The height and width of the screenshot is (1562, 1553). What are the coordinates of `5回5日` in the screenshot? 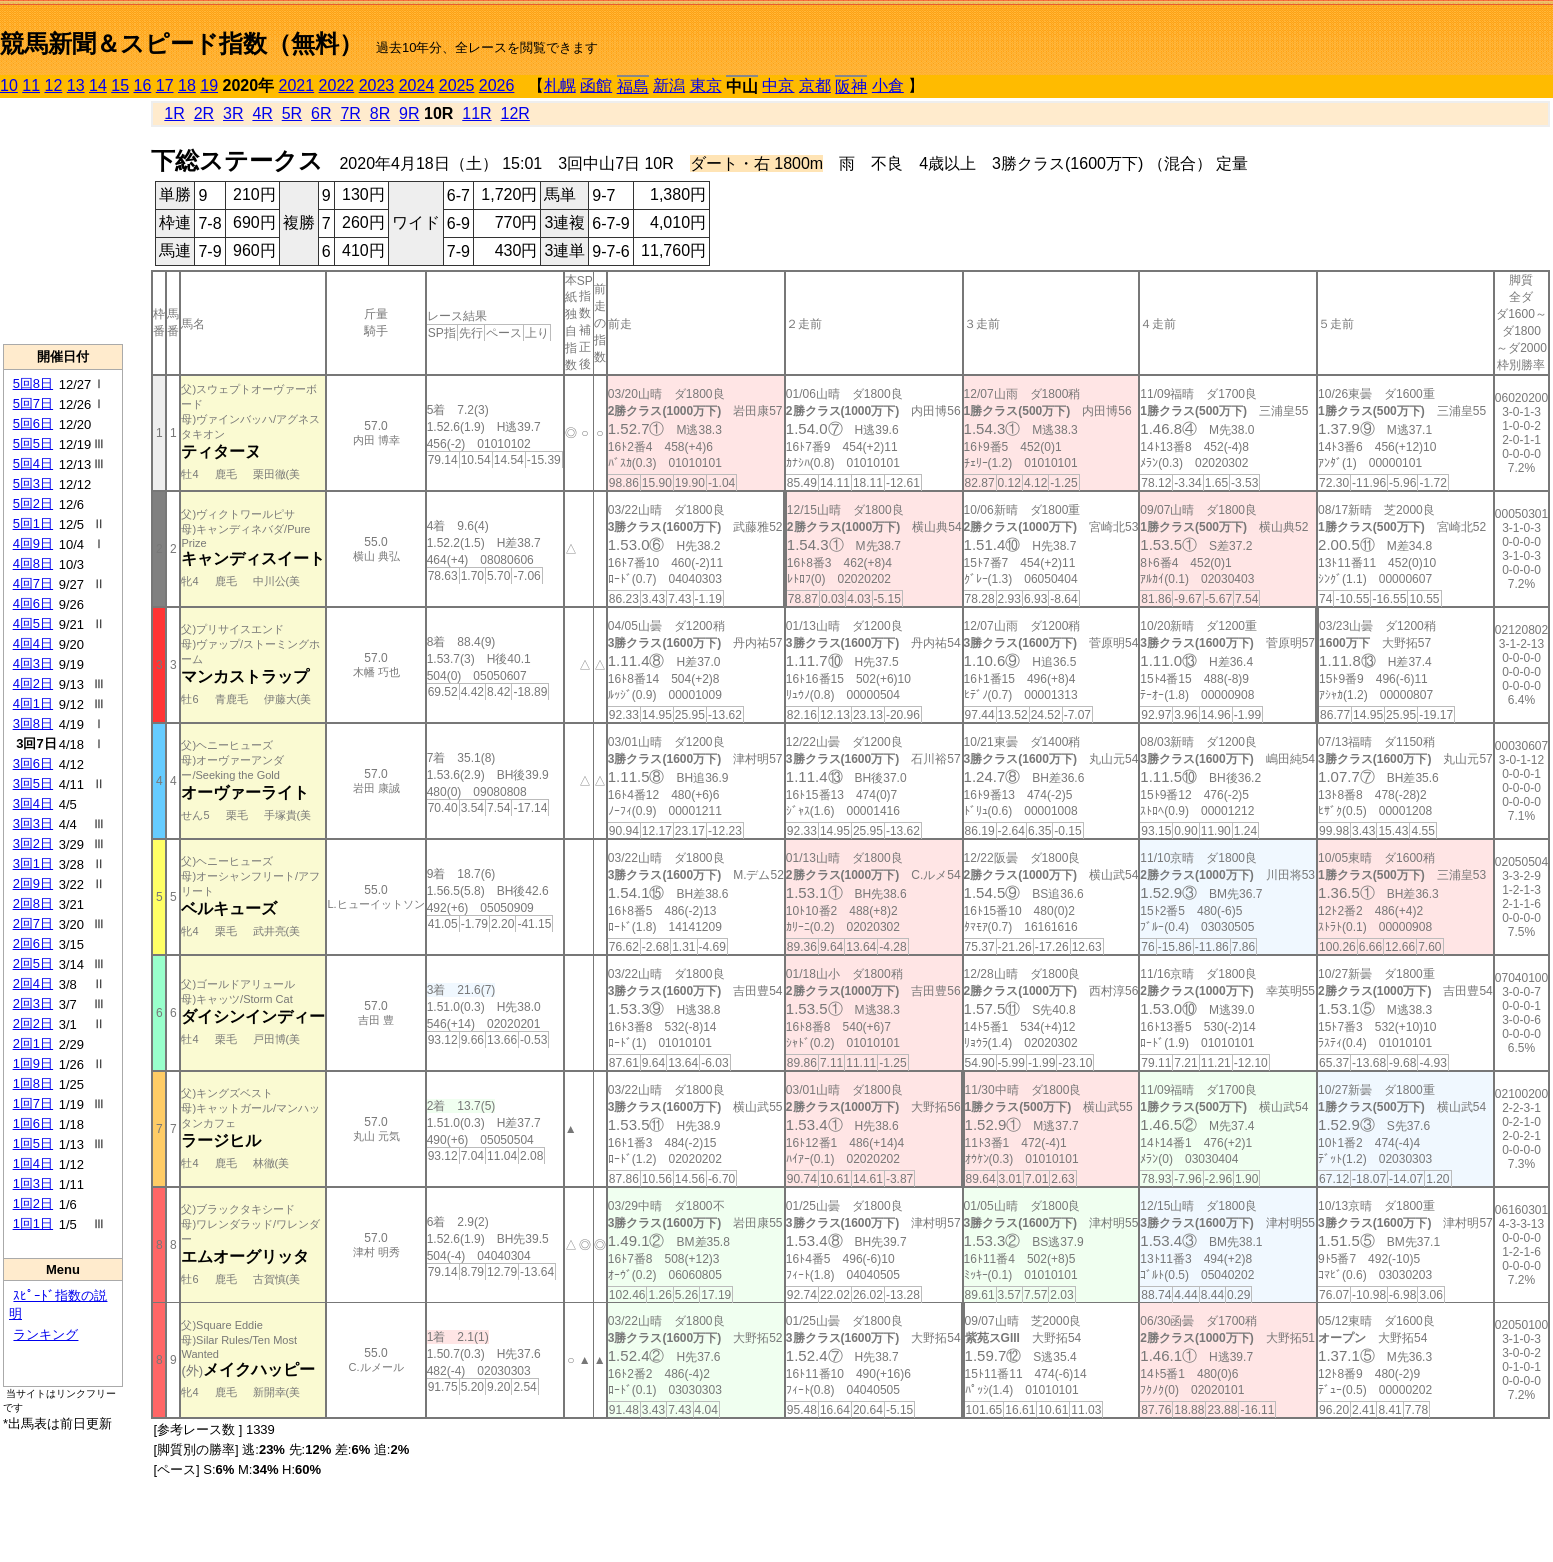 It's located at (33, 443).